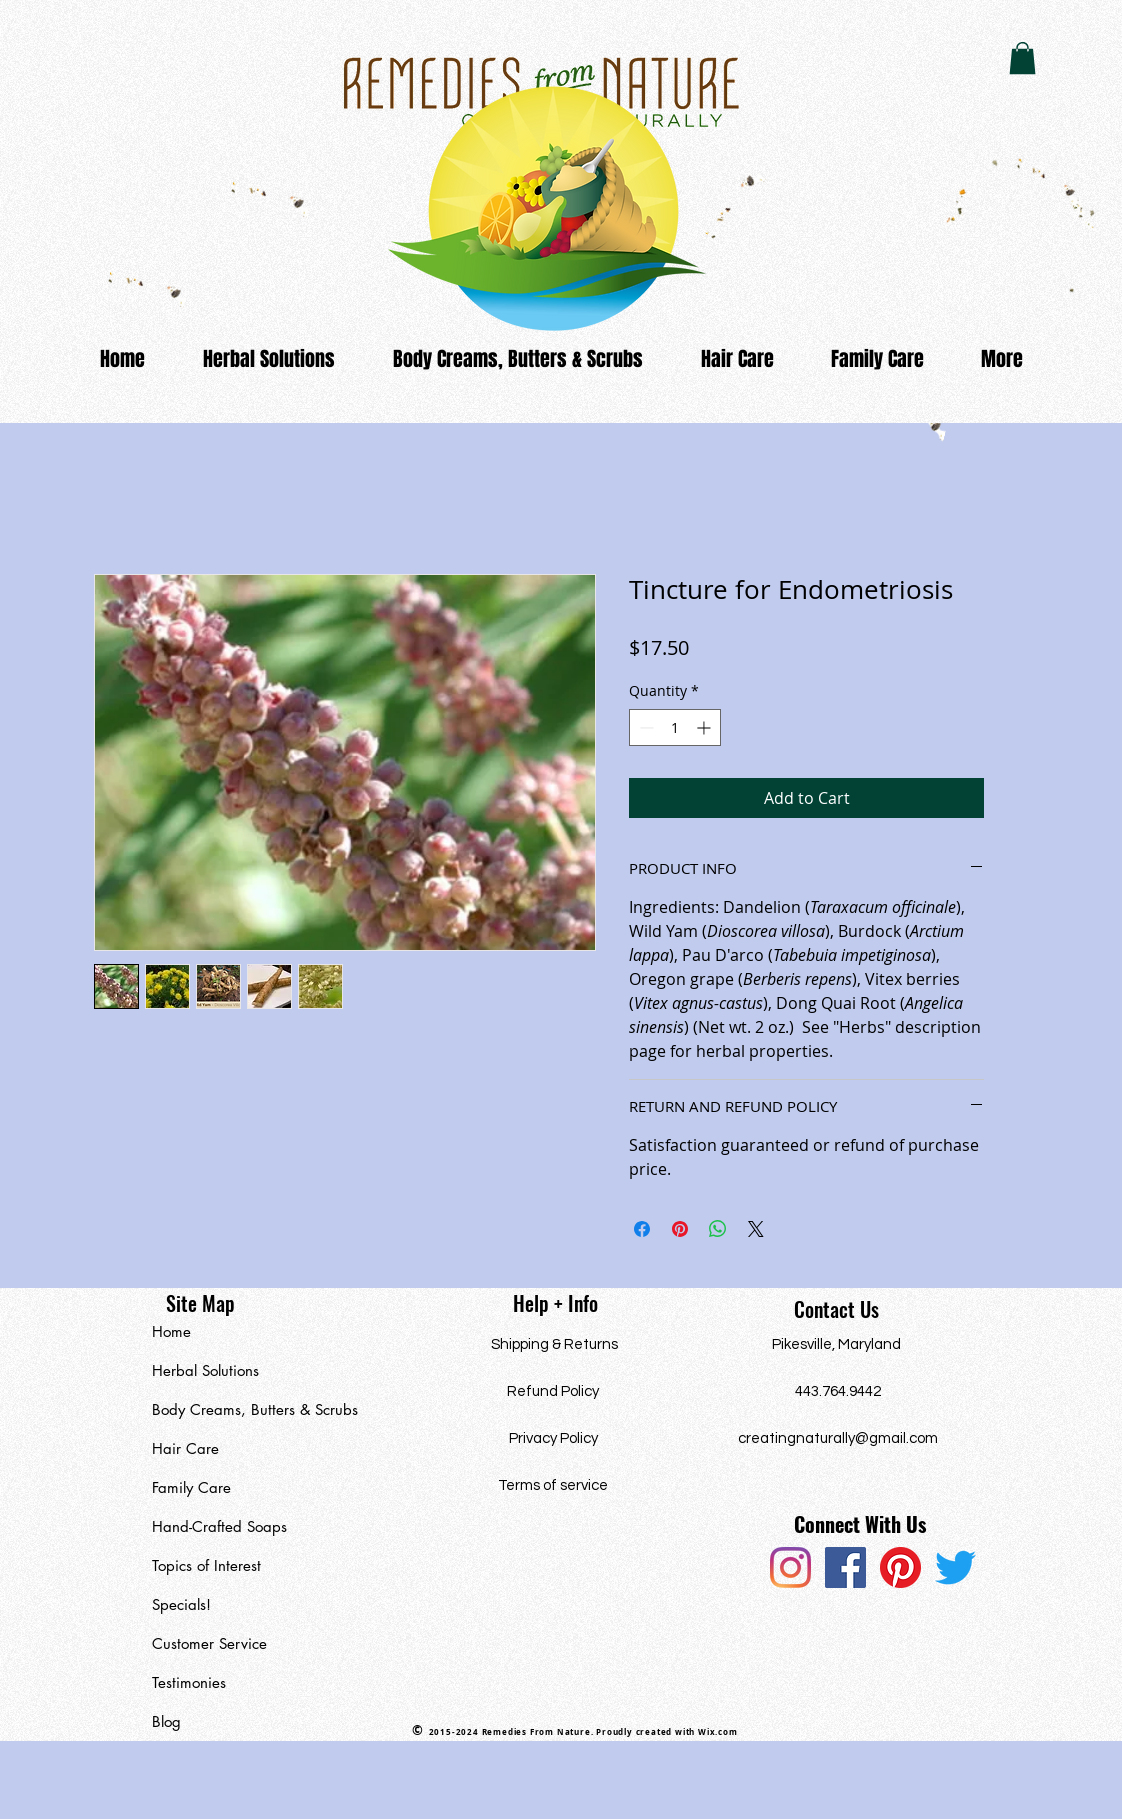  Describe the element at coordinates (219, 1526) in the screenshot. I see `Hand-Crafted Soaps` at that location.